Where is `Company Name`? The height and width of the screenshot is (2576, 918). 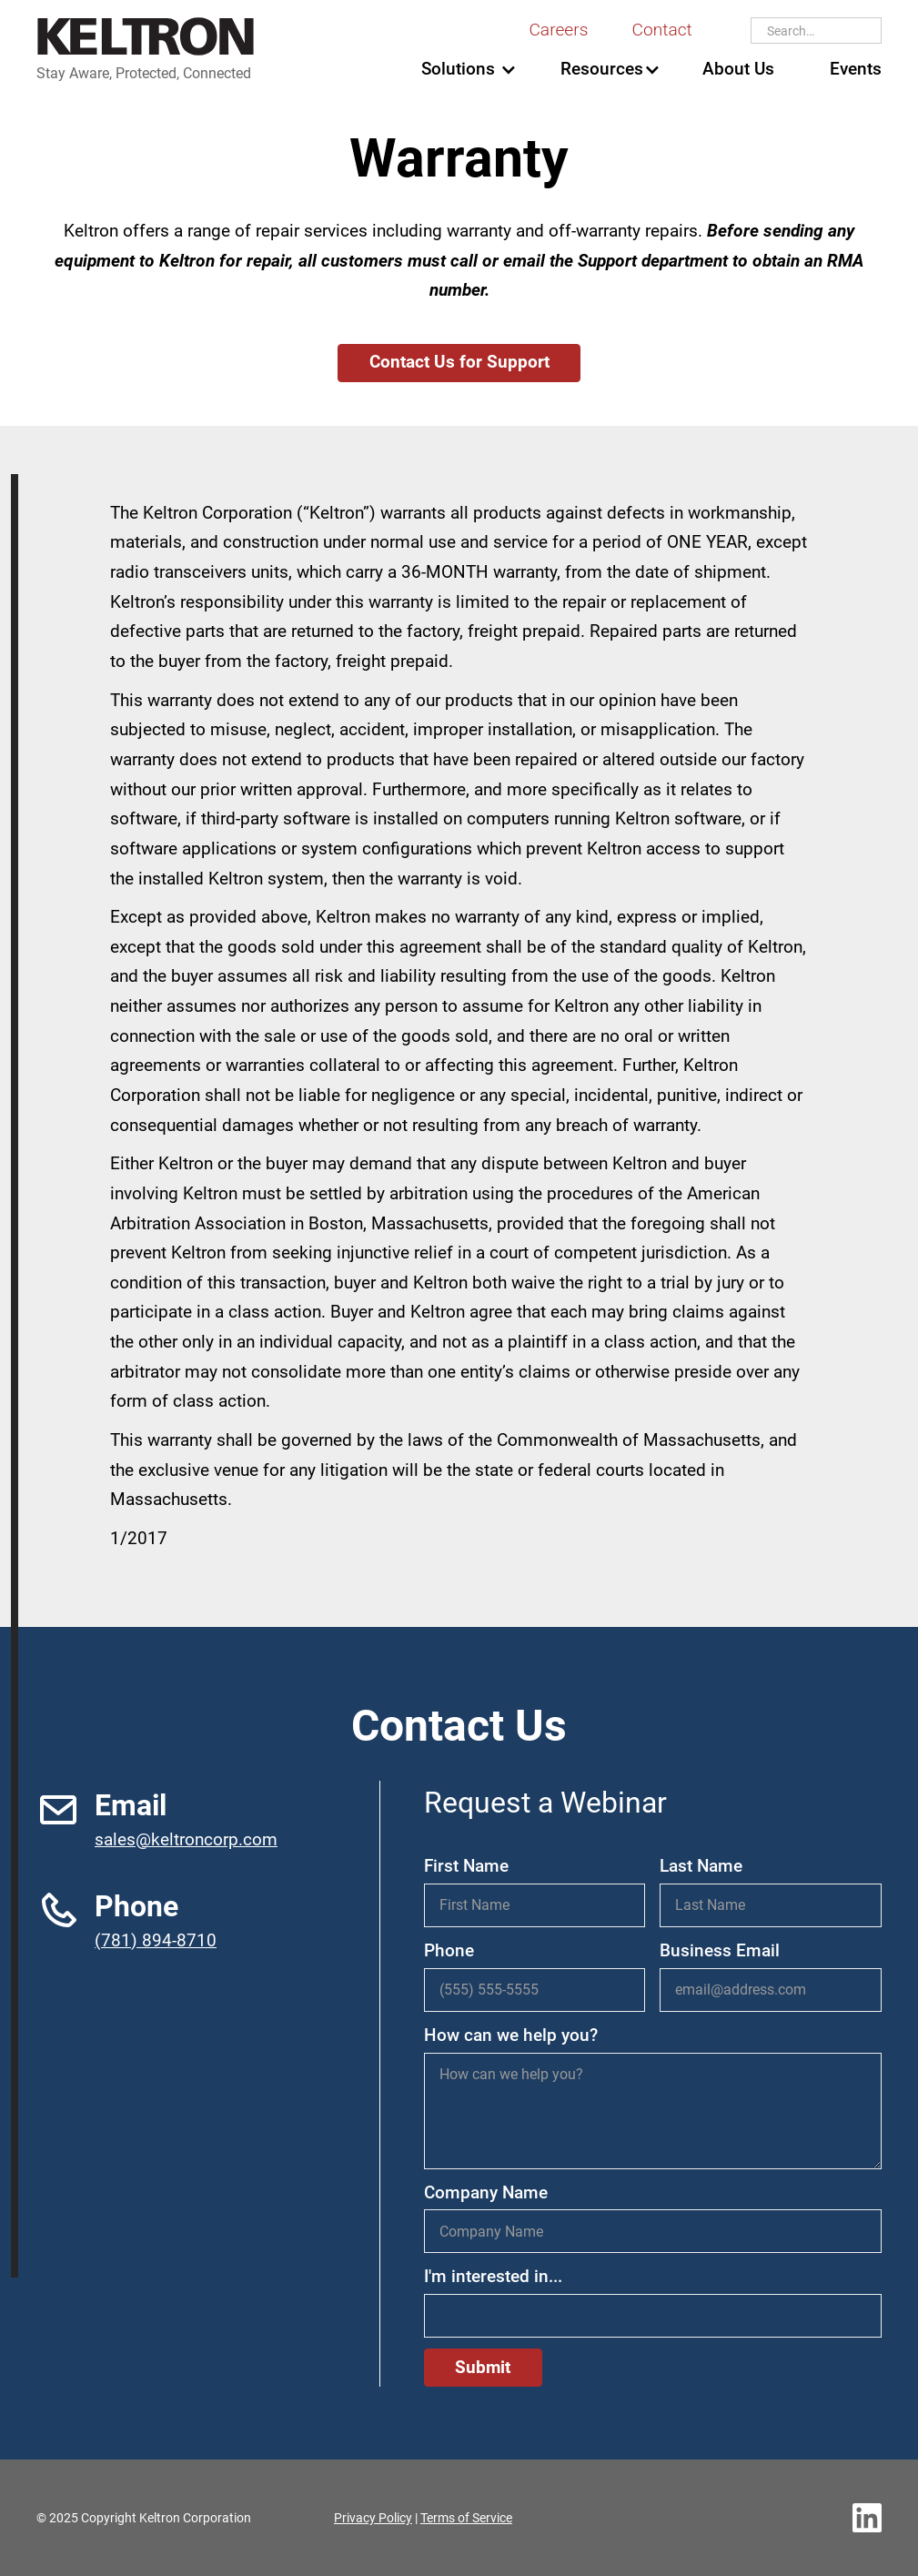
Company Name is located at coordinates (486, 2192).